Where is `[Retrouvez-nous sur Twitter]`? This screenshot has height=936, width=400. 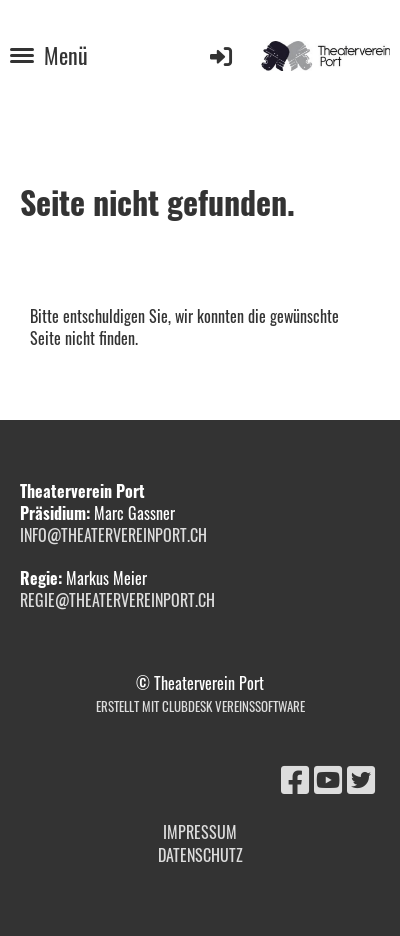 [Retrouvez-nous sur Twitter] is located at coordinates (361, 777).